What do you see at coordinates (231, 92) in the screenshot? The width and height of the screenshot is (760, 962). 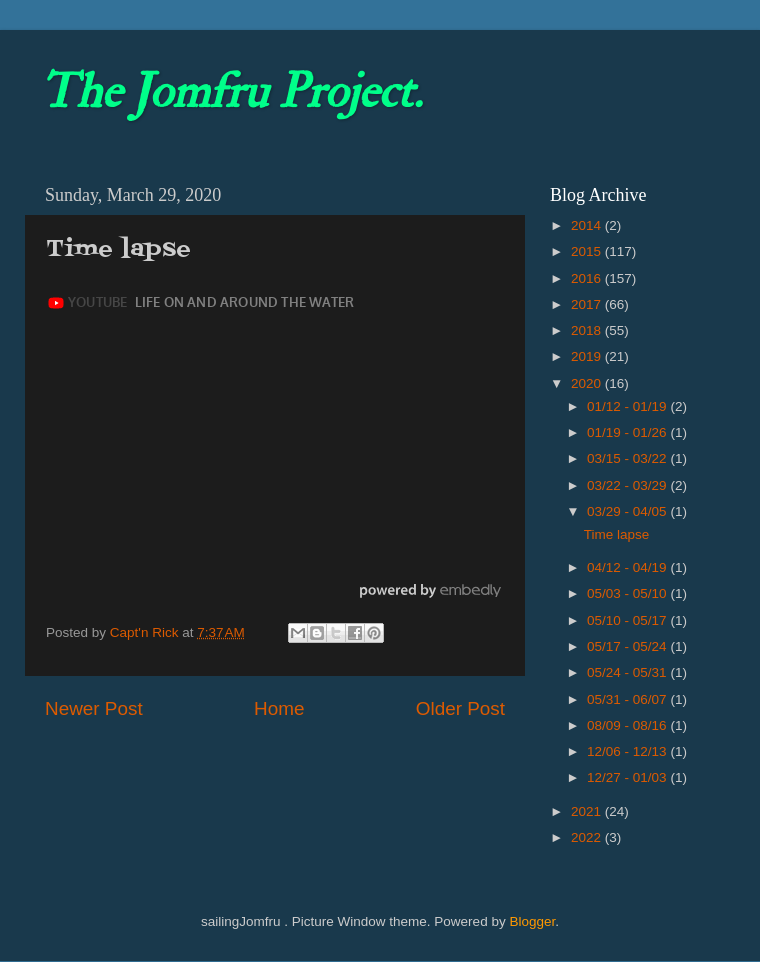 I see `The Jomfru Project.` at bounding box center [231, 92].